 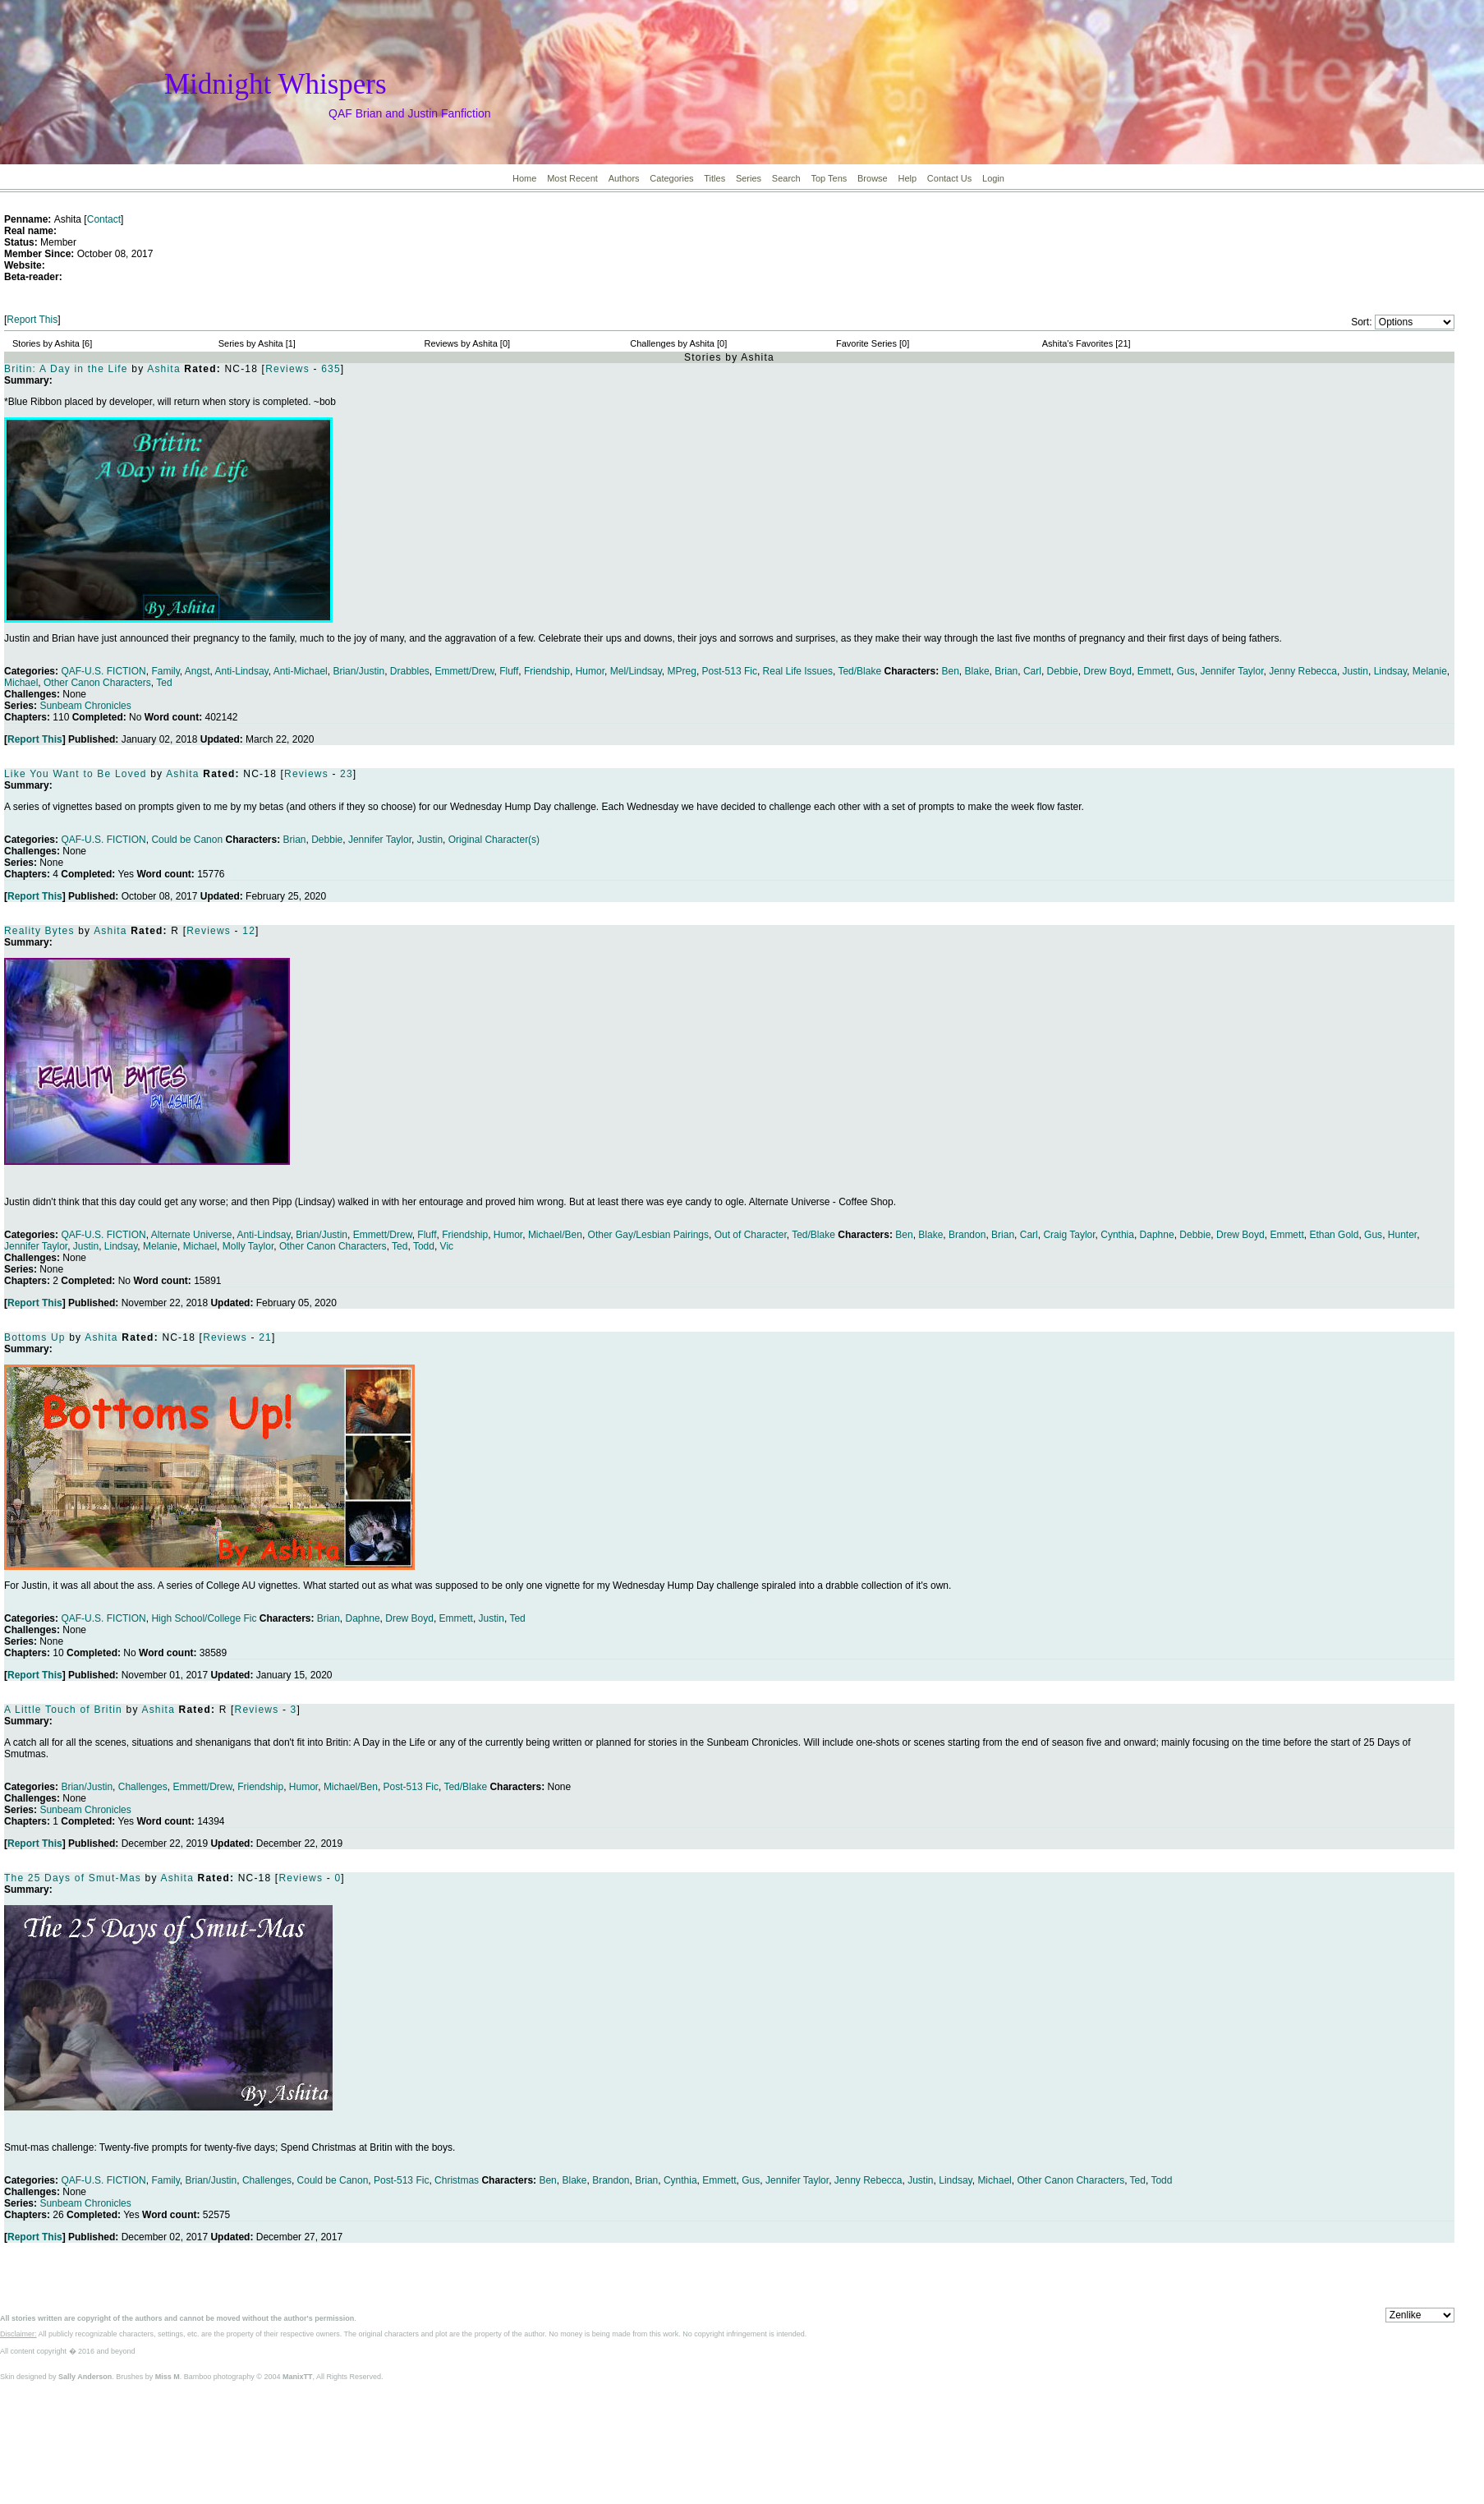 I want to click on Lindsay, so click(x=1390, y=671).